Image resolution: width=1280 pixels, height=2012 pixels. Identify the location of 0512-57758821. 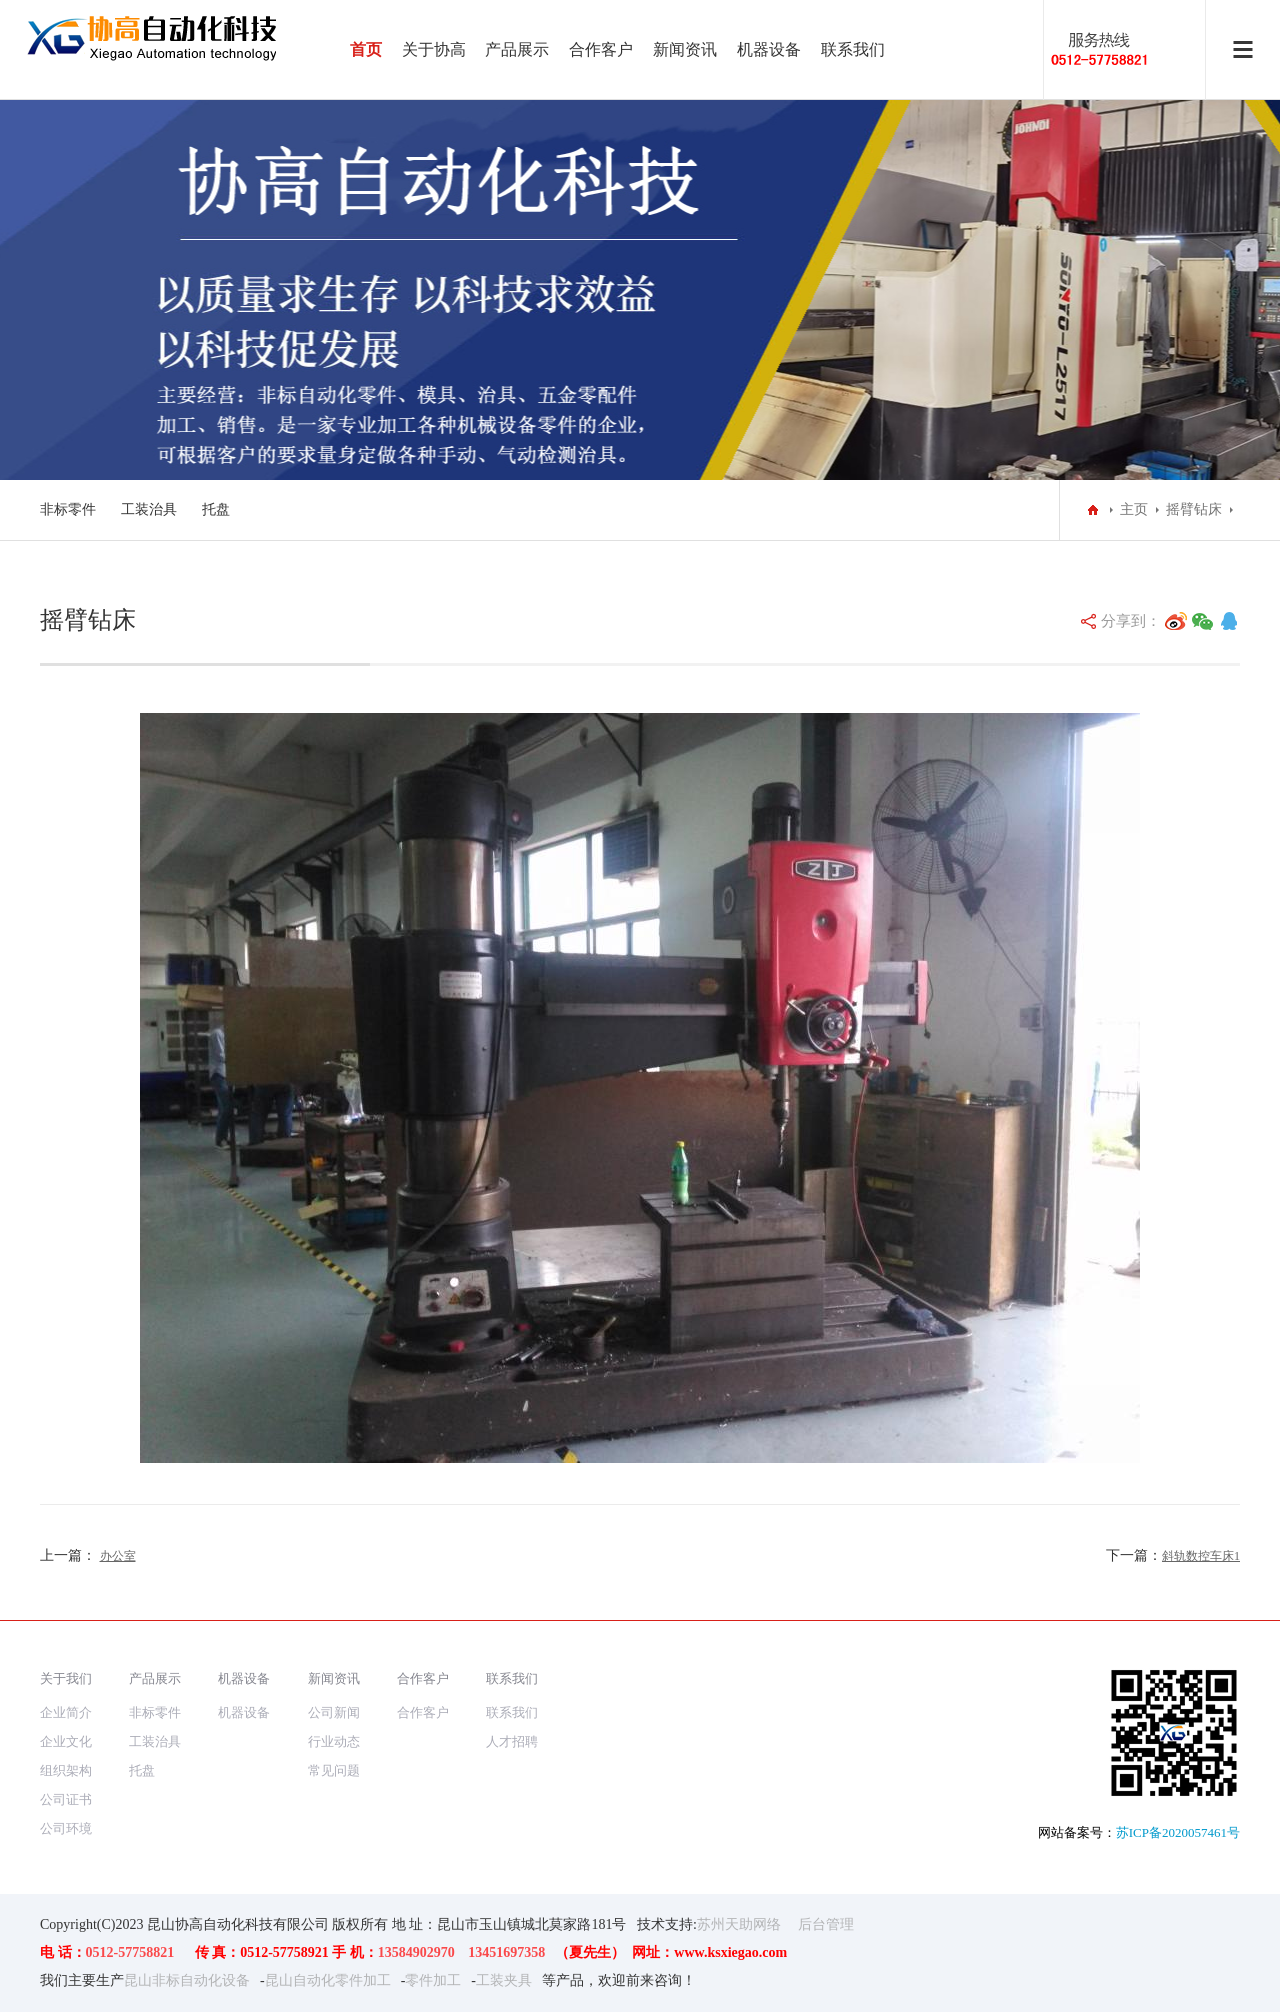
(130, 1952).